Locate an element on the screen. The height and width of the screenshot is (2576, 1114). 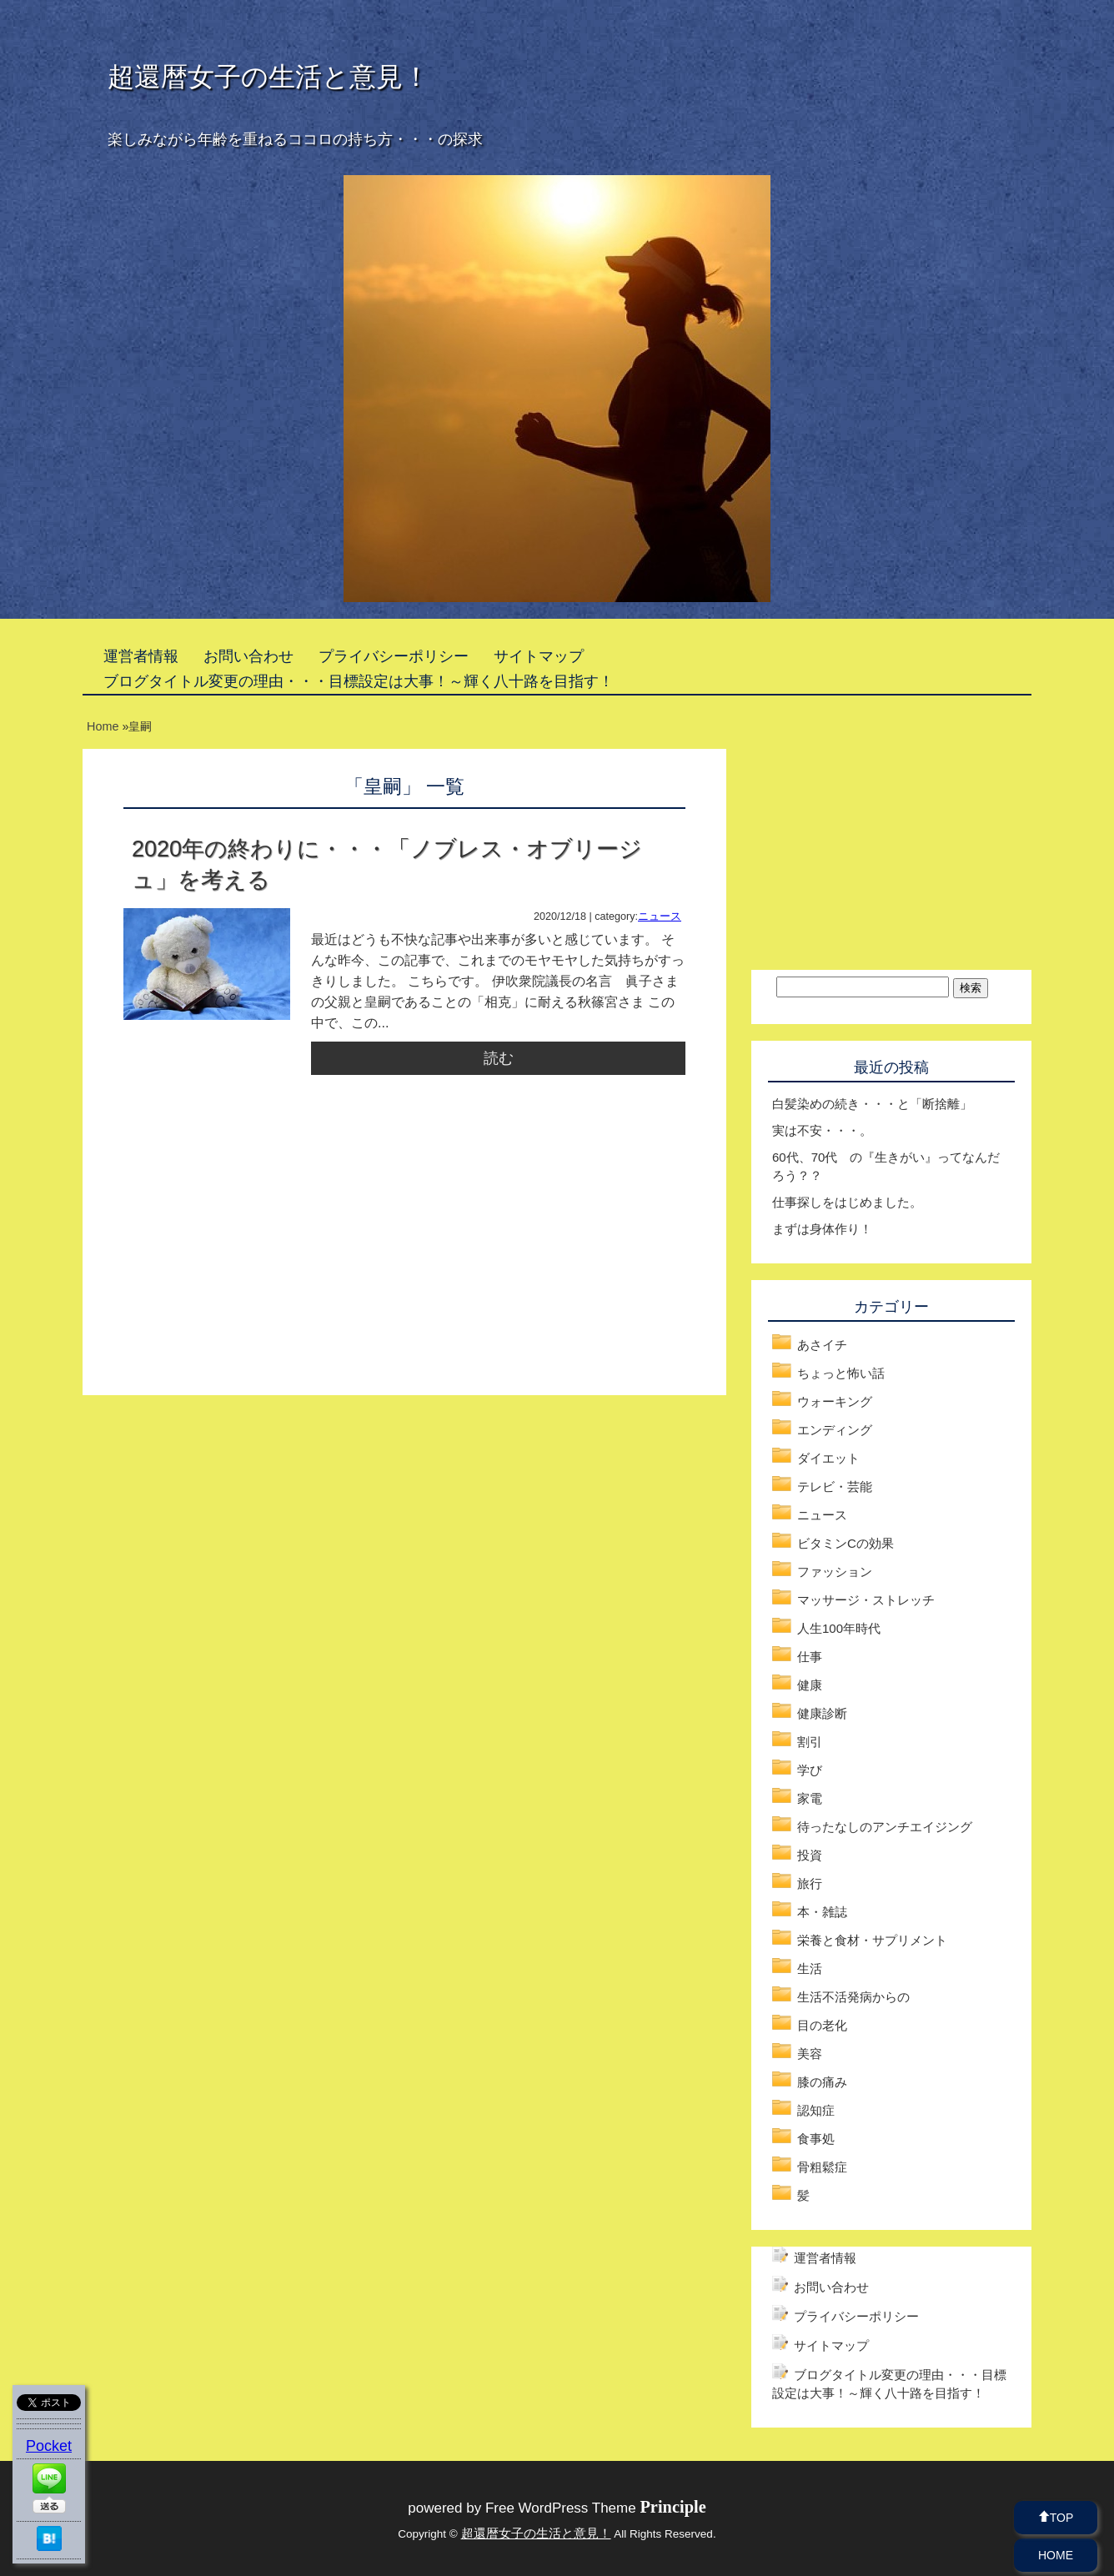
ちょっと怖い話 is located at coordinates (841, 1373).